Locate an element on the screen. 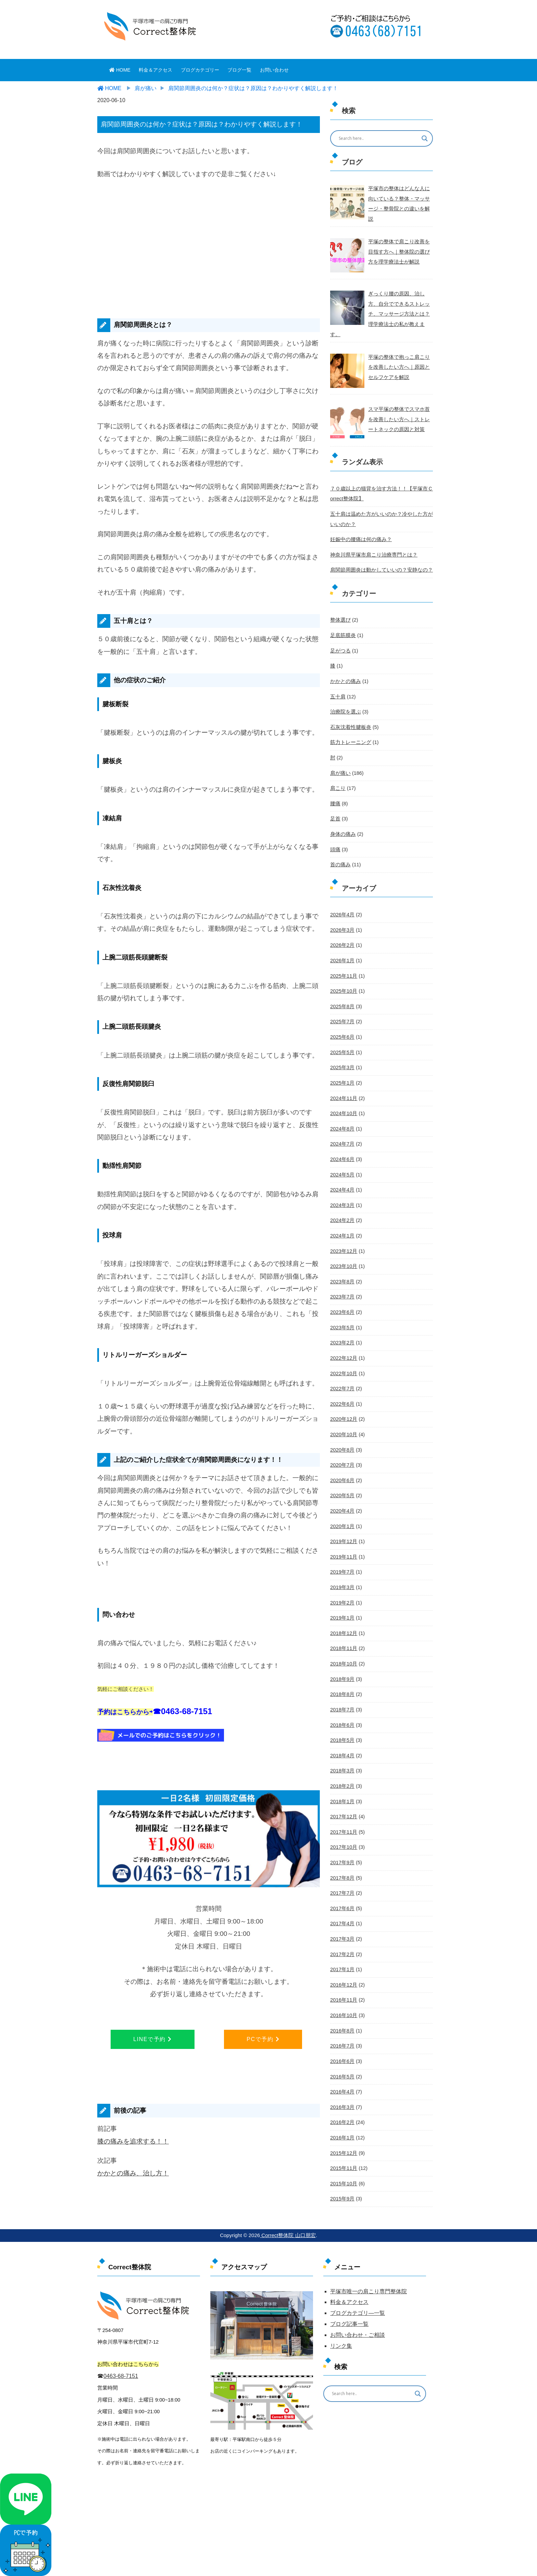 This screenshot has height=2576, width=537. HOME is located at coordinates (119, 70).